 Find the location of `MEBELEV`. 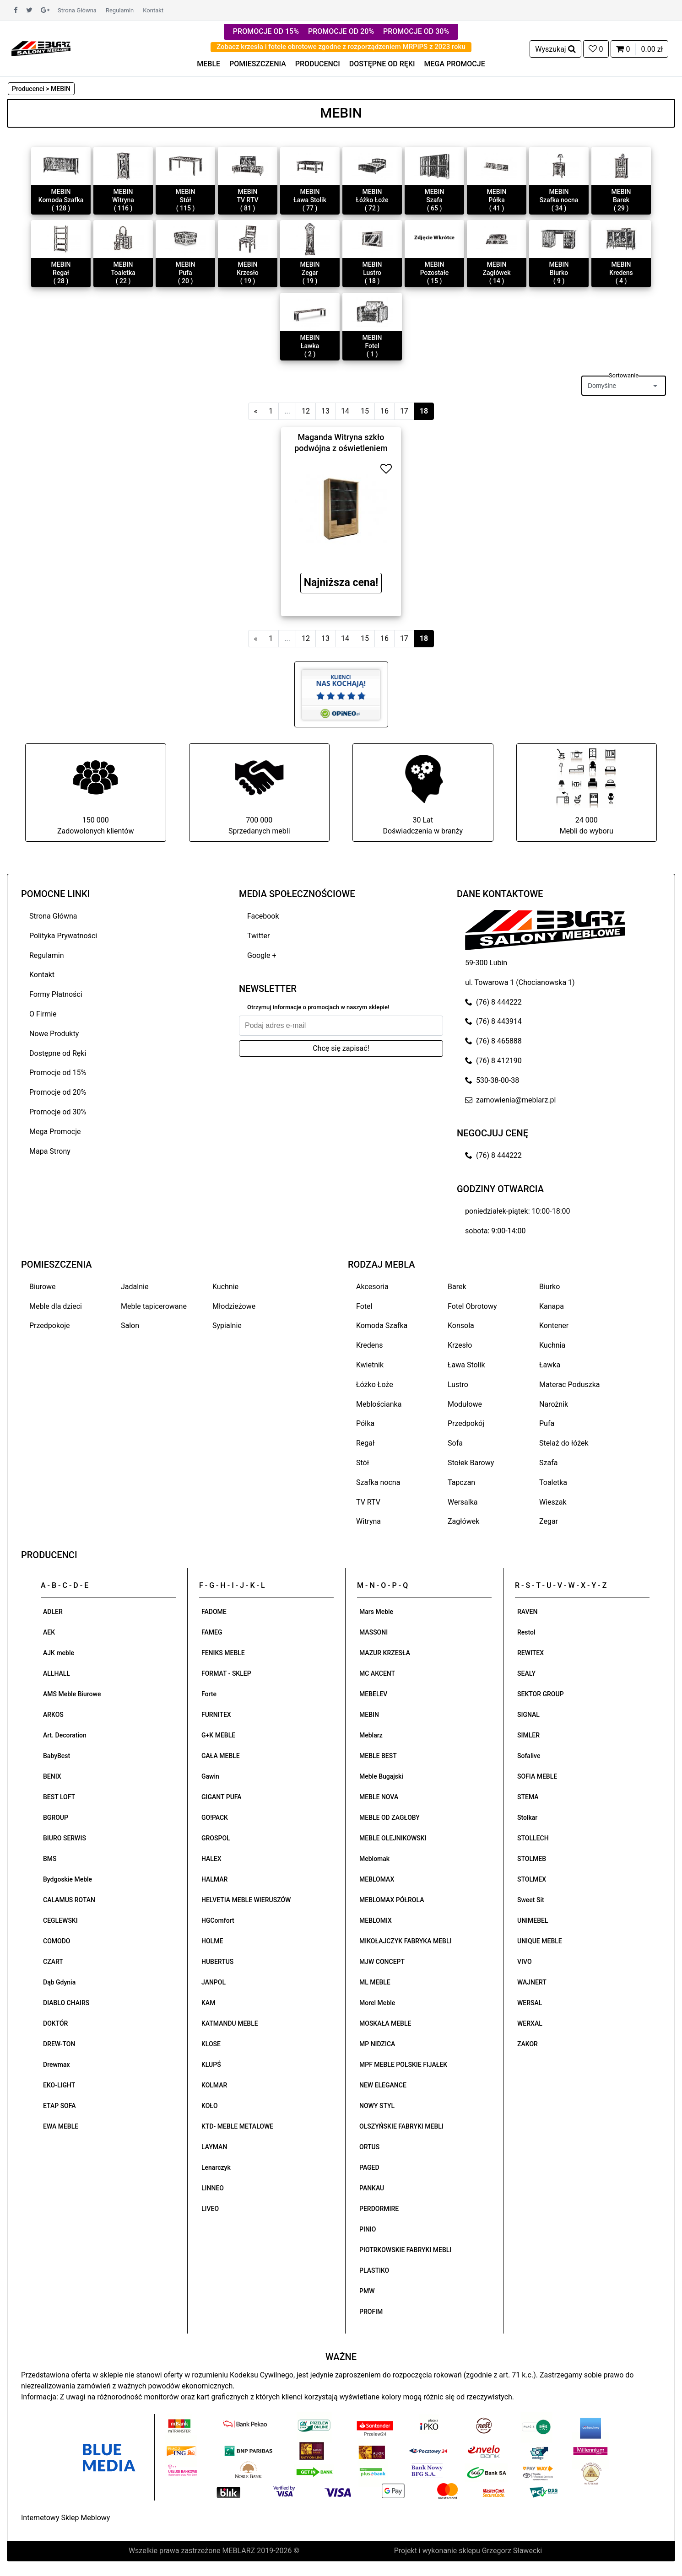

MEBELEV is located at coordinates (373, 1694).